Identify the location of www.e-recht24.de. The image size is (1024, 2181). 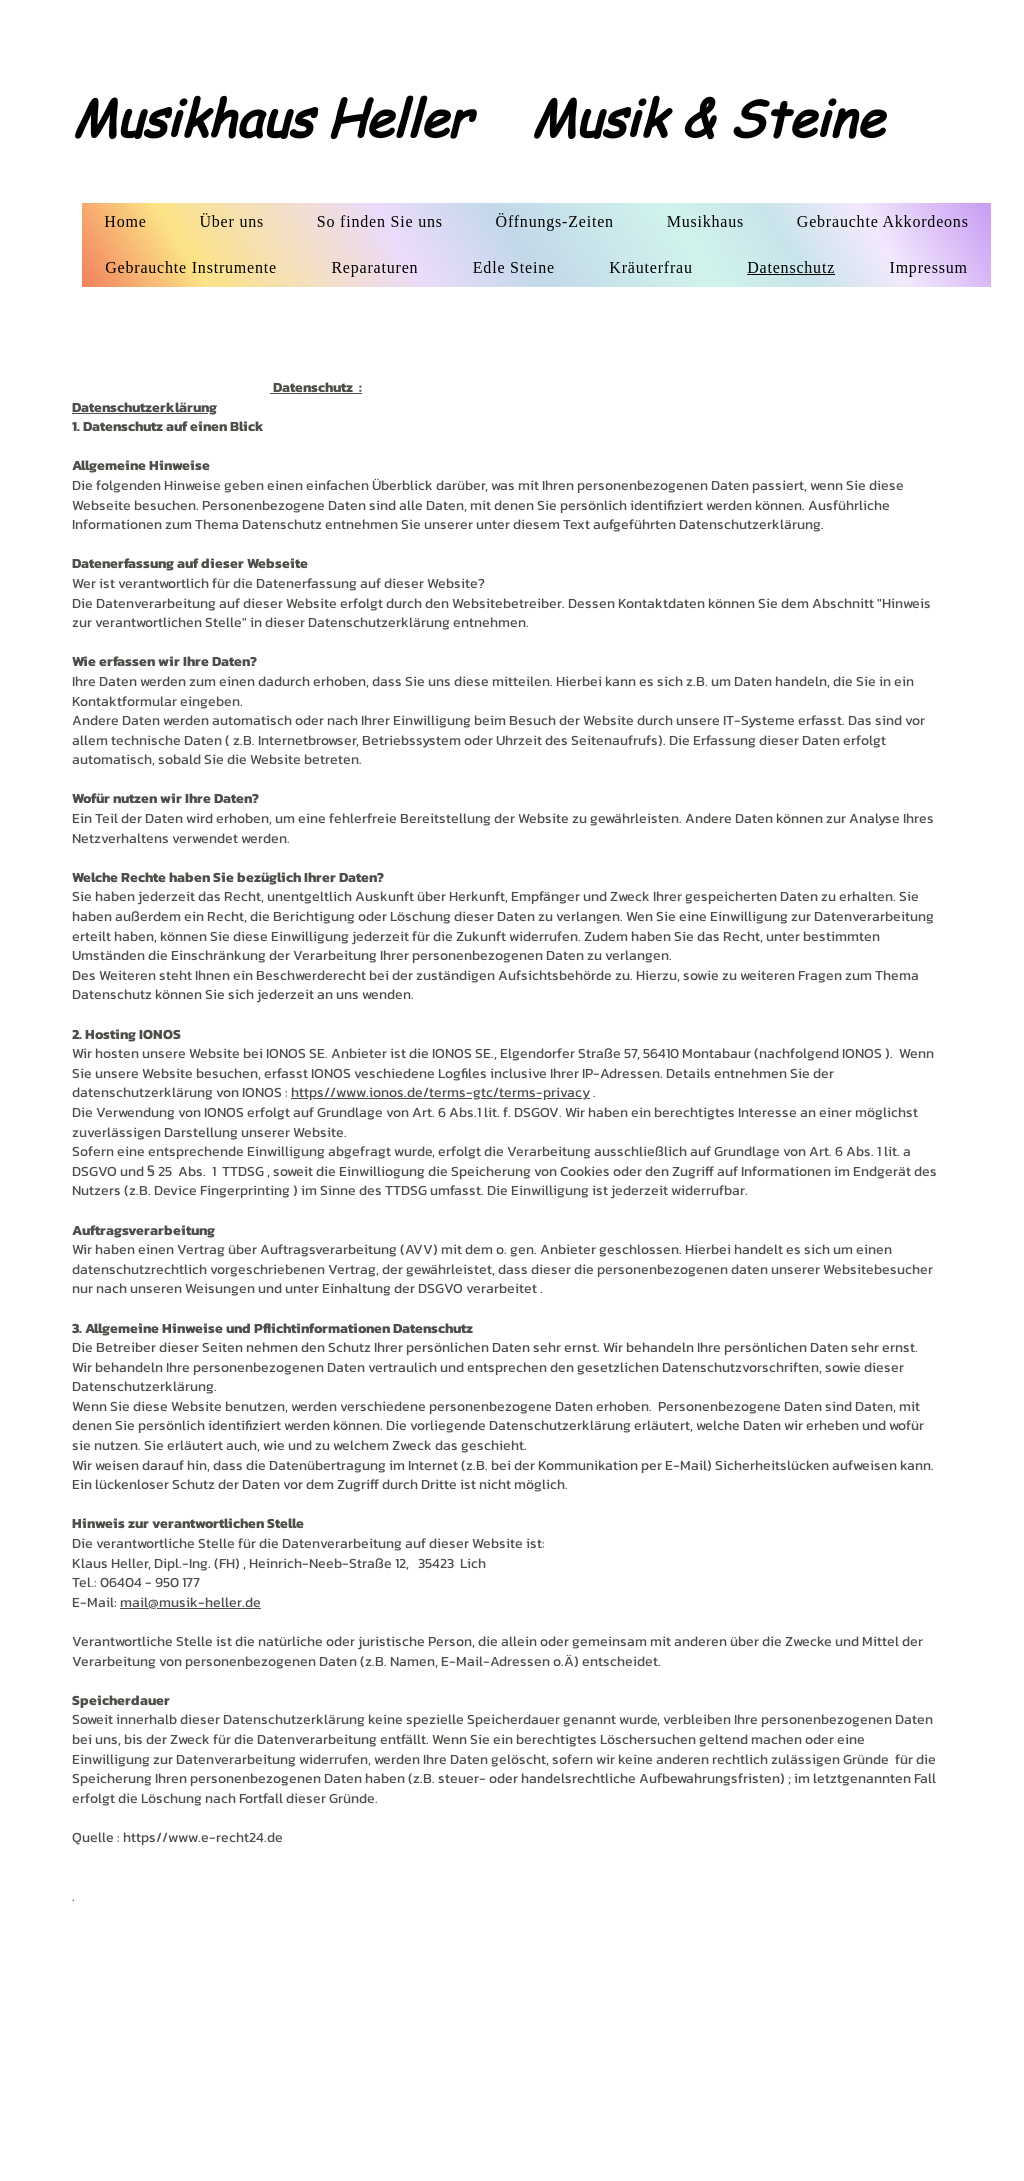
(225, 1837).